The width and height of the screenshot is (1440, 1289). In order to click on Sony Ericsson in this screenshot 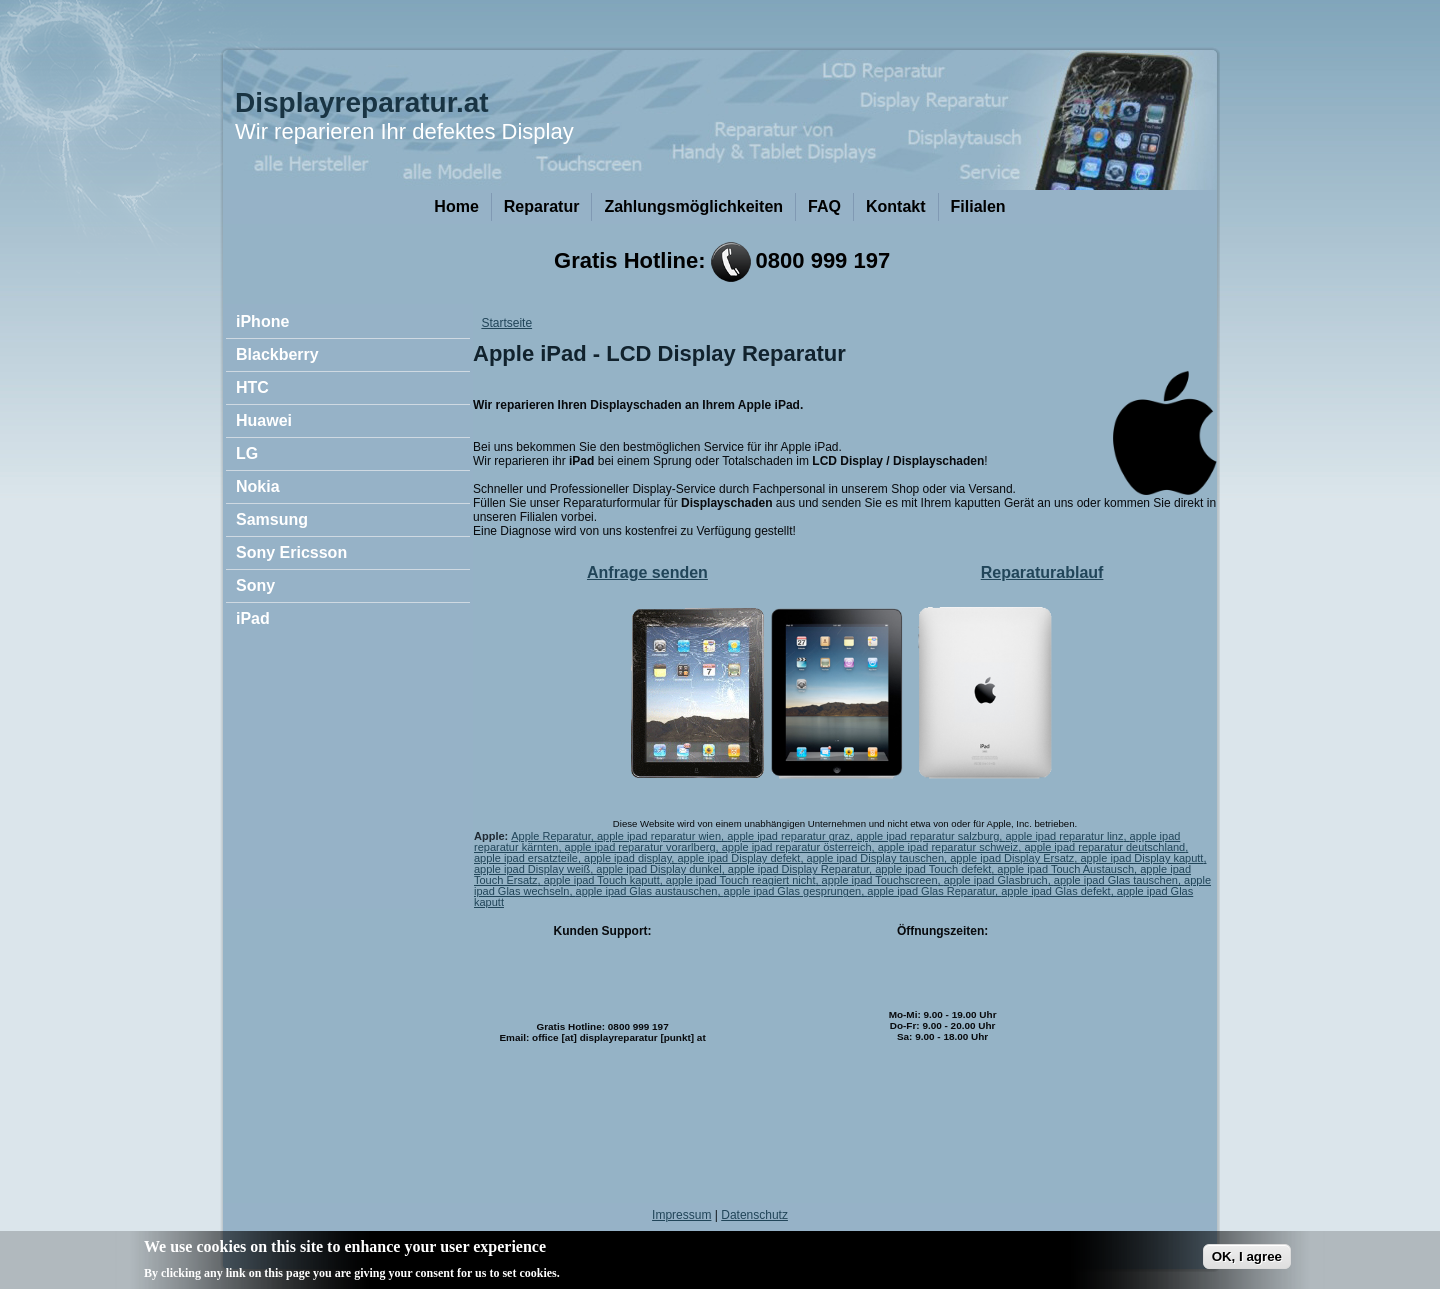, I will do `click(291, 552)`.